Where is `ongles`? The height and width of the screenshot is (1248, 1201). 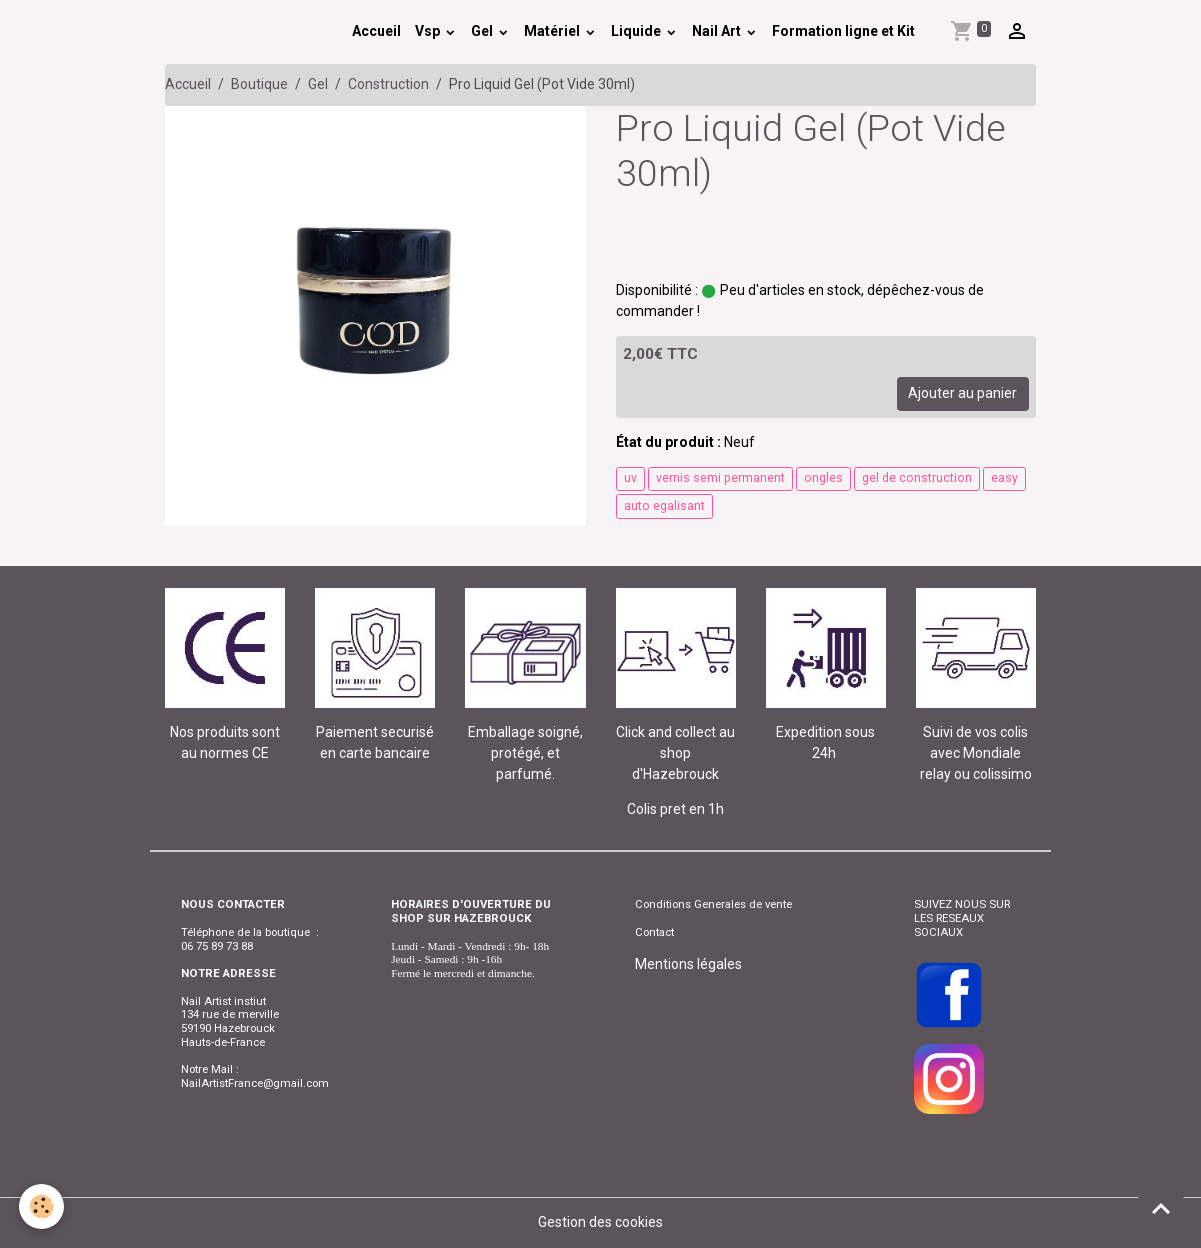 ongles is located at coordinates (823, 478).